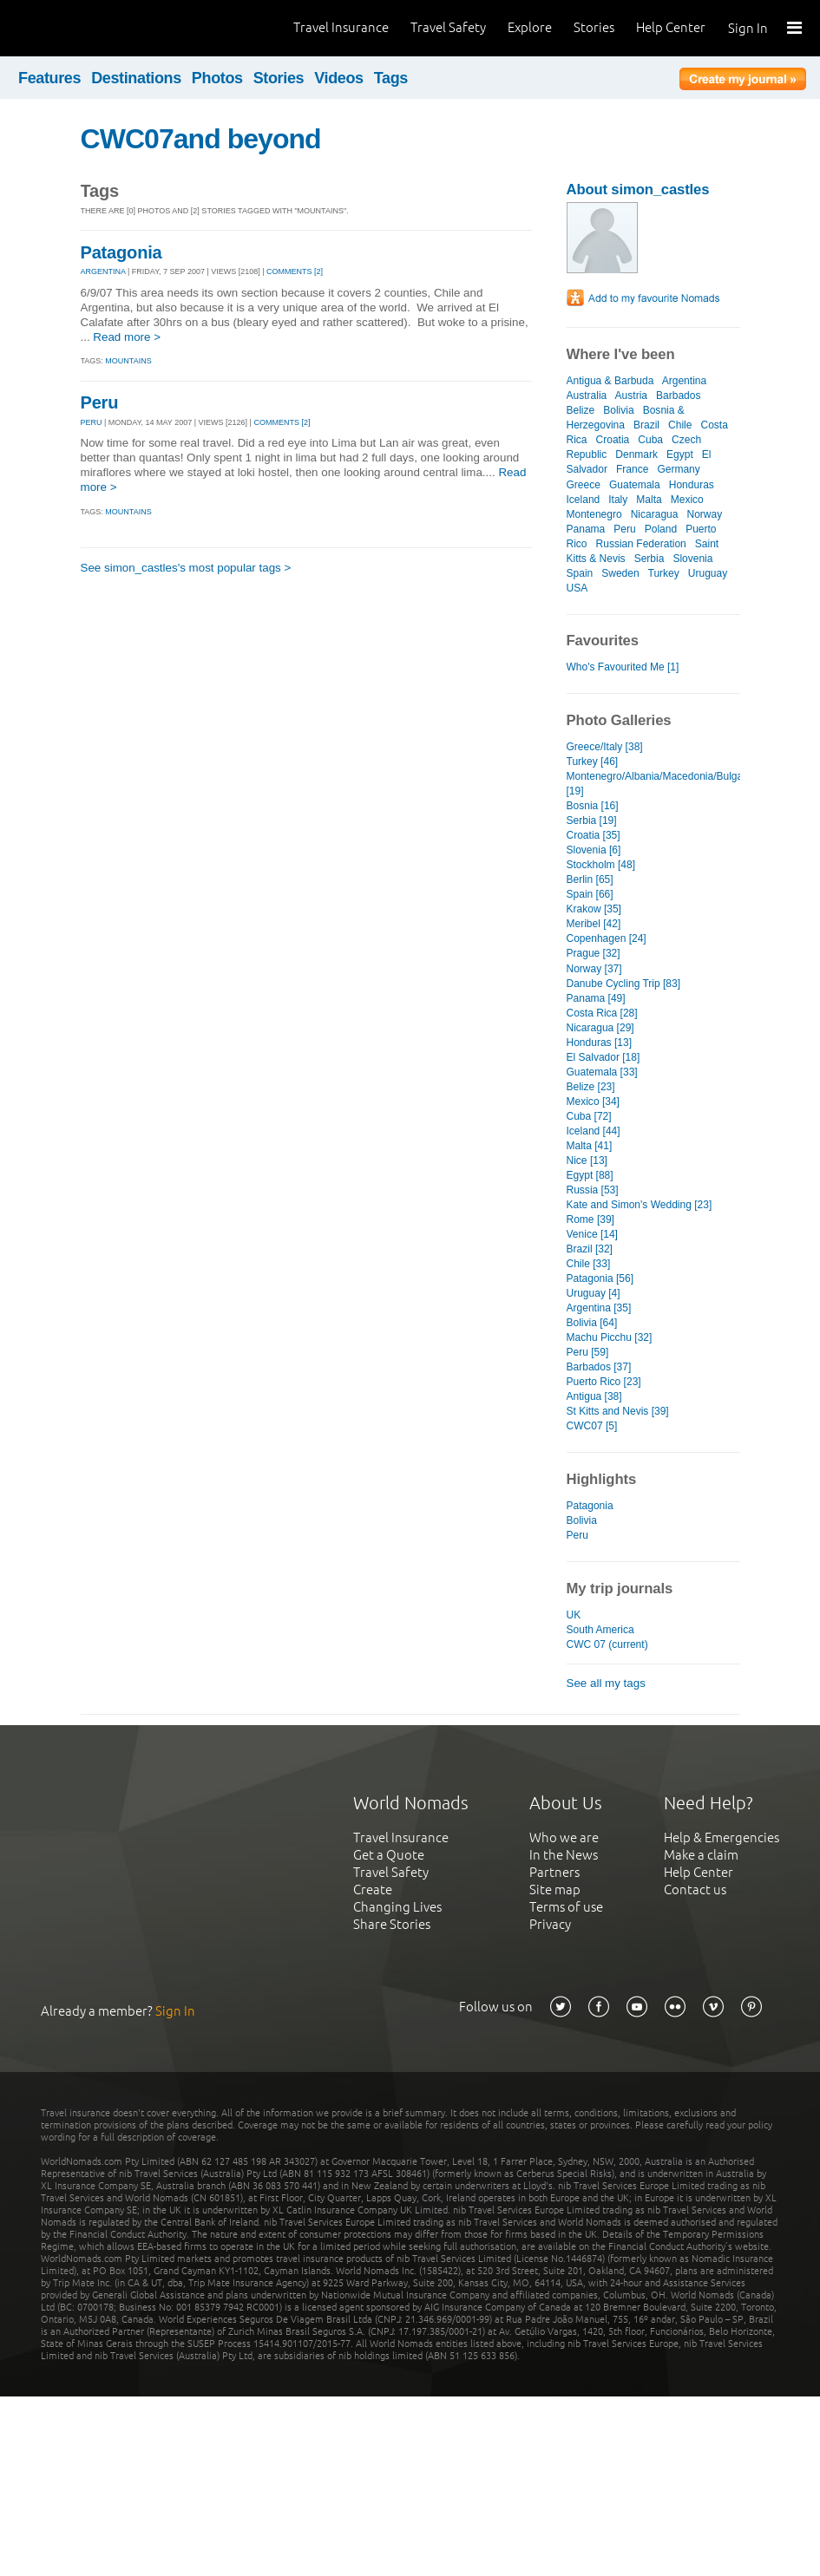  I want to click on Prague [32], so click(593, 953).